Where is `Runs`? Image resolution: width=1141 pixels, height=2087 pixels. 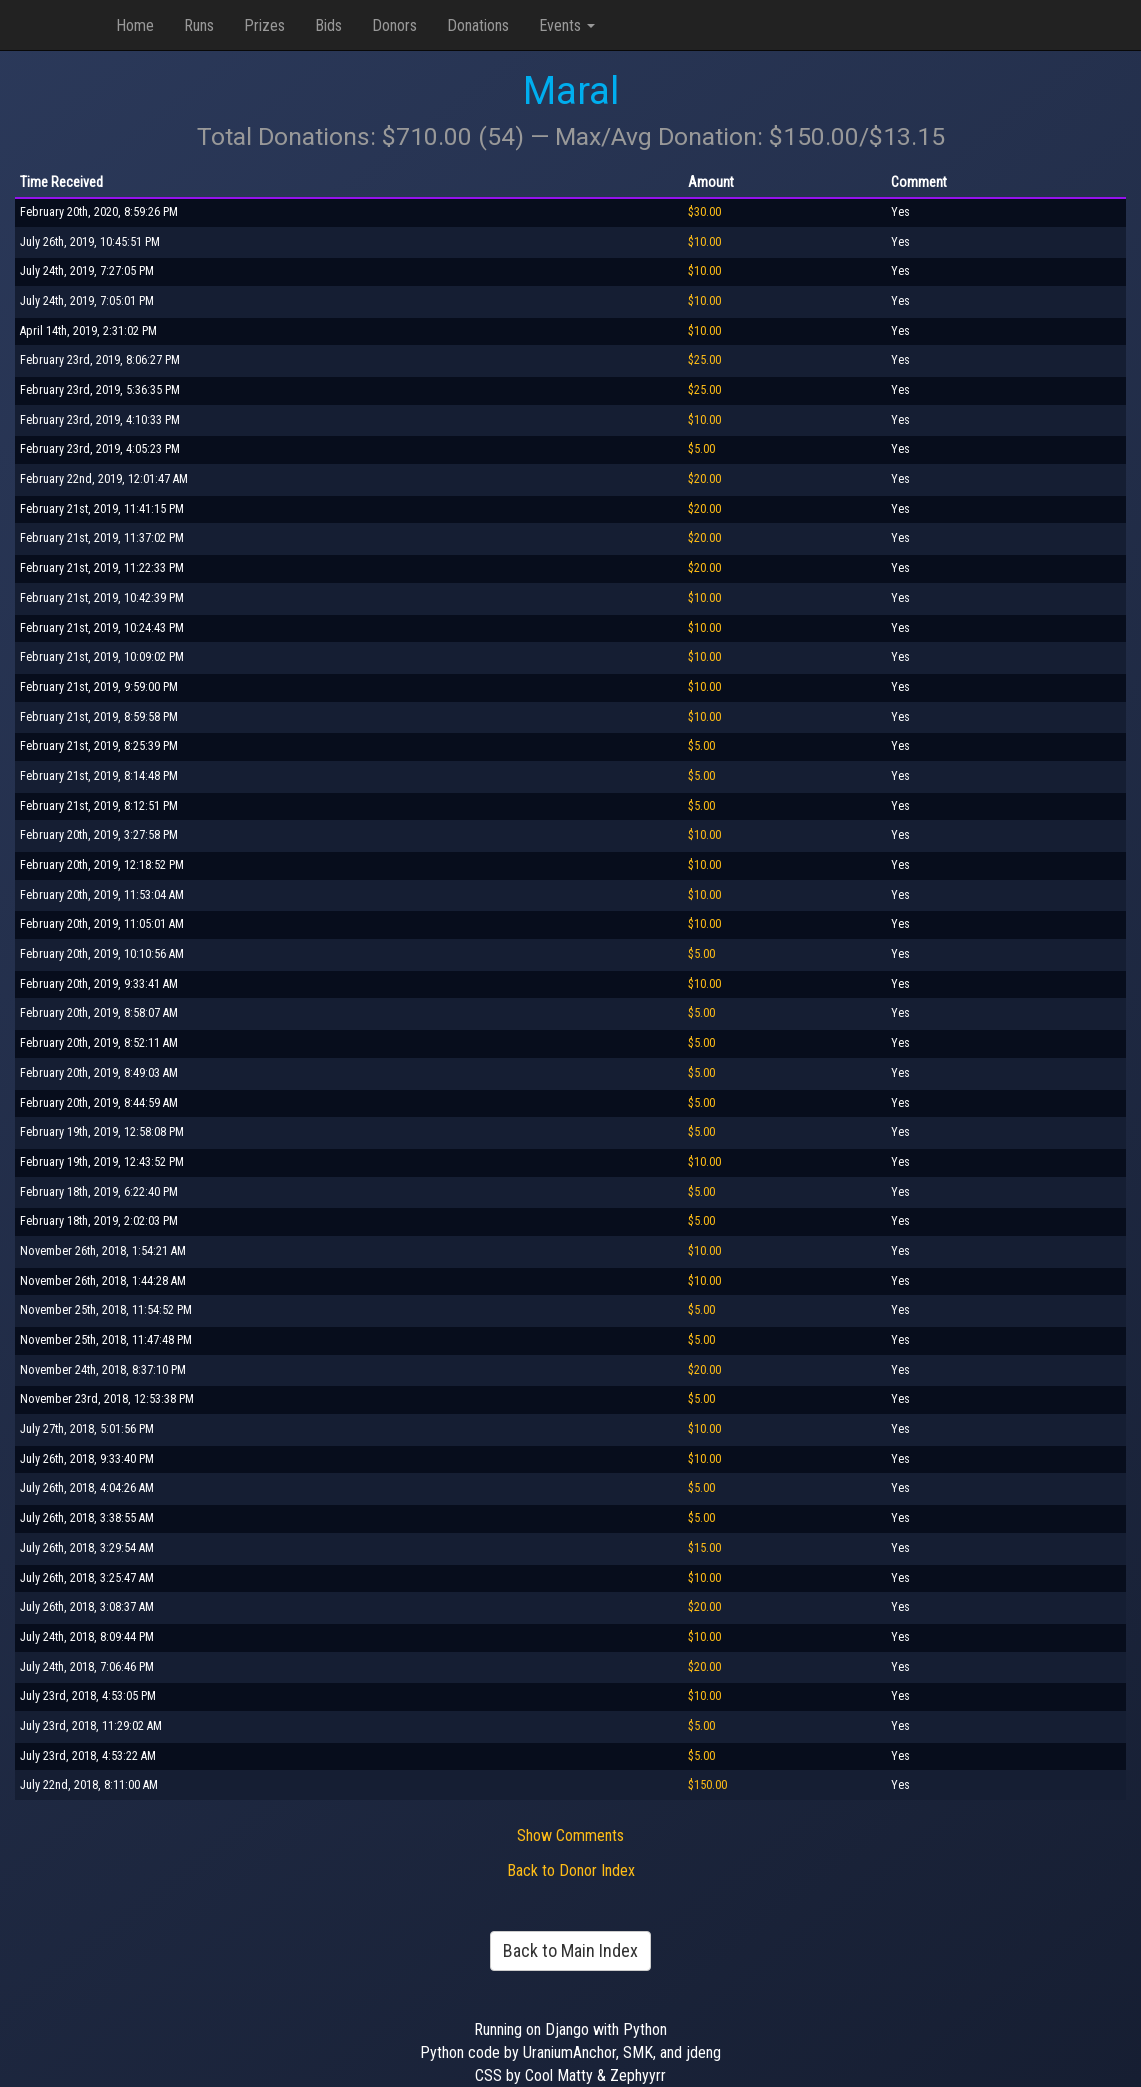
Runs is located at coordinates (199, 25).